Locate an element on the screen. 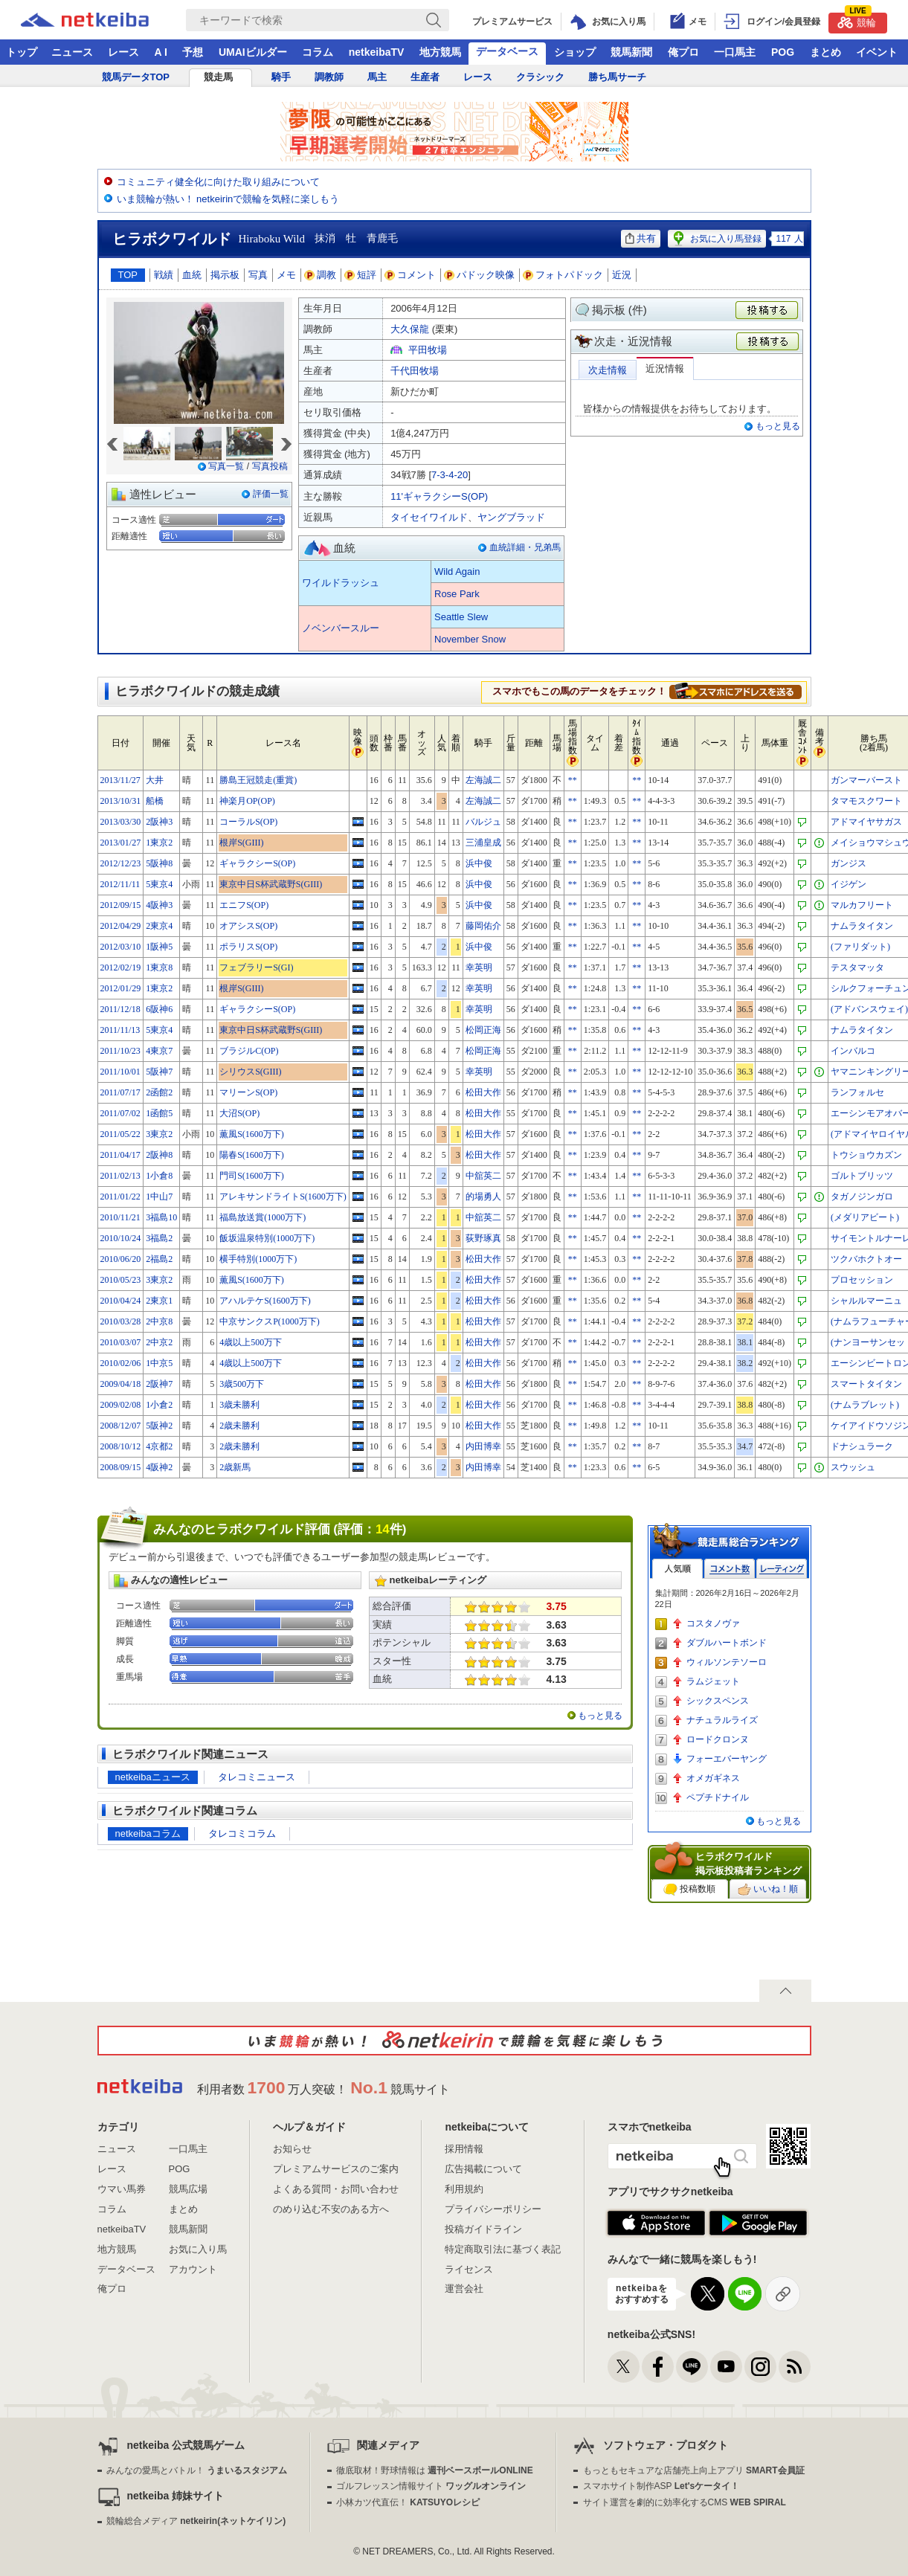  大久保龍 is located at coordinates (409, 329).